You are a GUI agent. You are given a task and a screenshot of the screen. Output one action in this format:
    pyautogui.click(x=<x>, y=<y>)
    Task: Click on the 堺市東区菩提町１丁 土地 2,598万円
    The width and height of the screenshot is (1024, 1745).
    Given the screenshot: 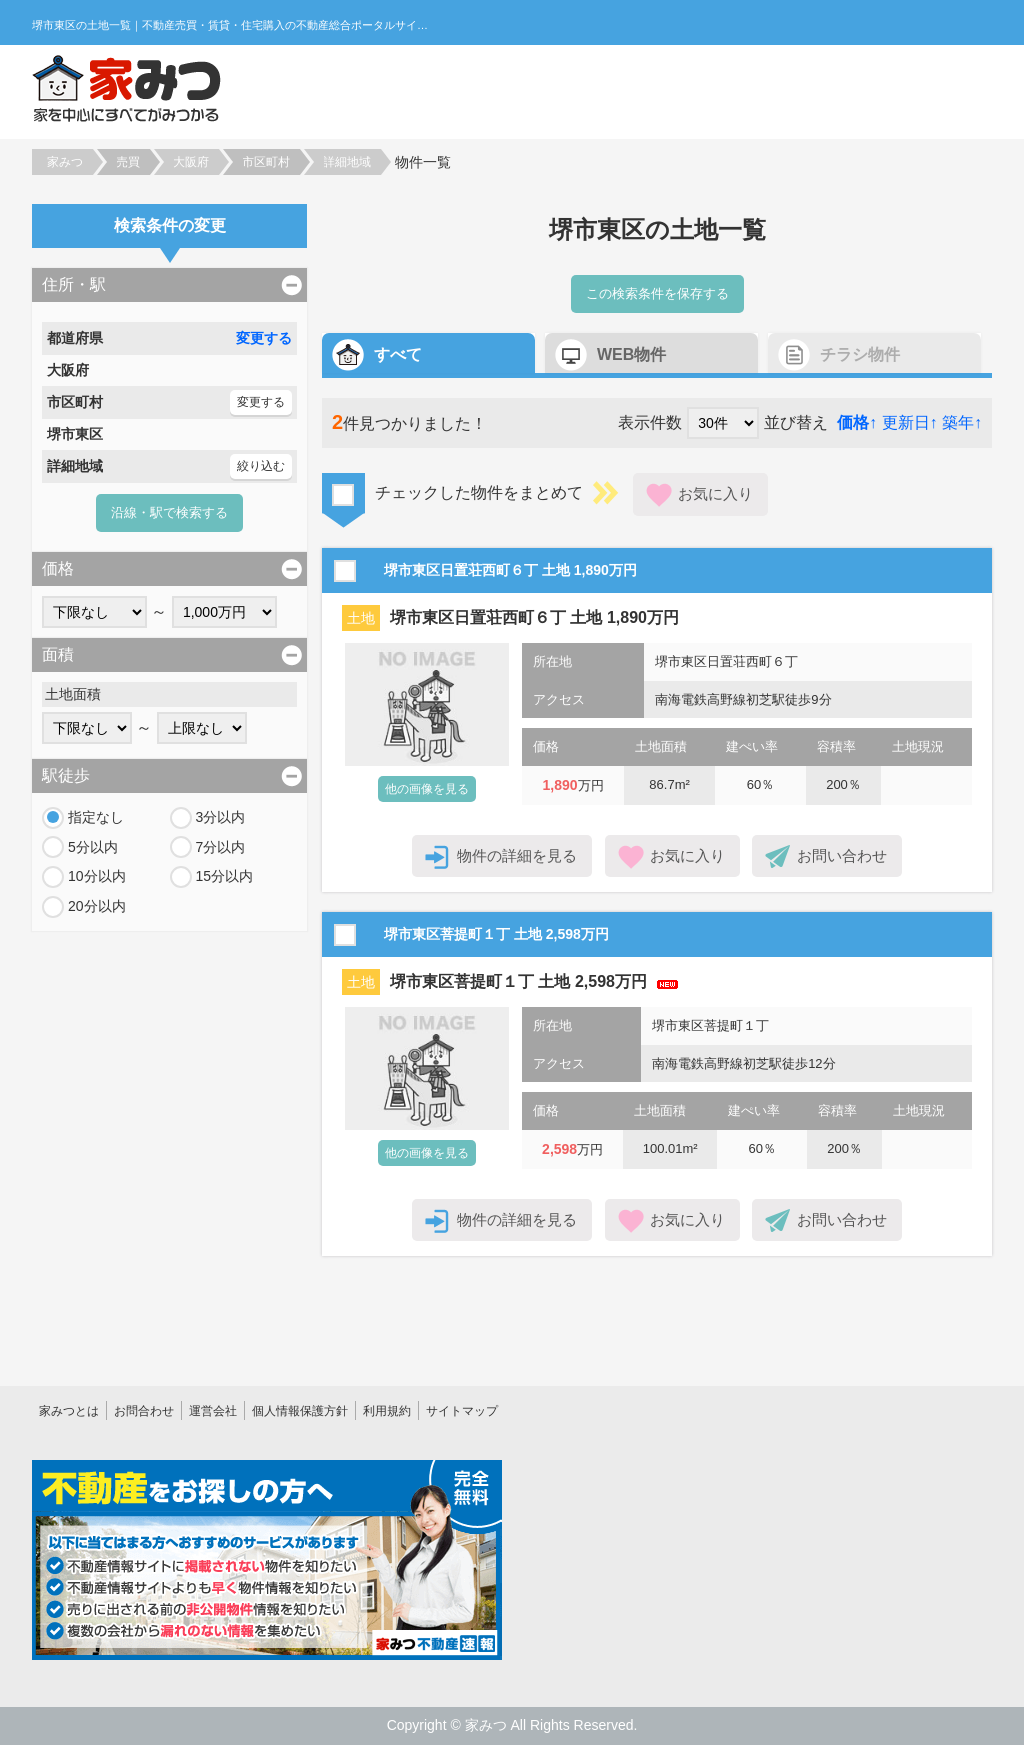 What is the action you would take?
    pyautogui.click(x=518, y=981)
    